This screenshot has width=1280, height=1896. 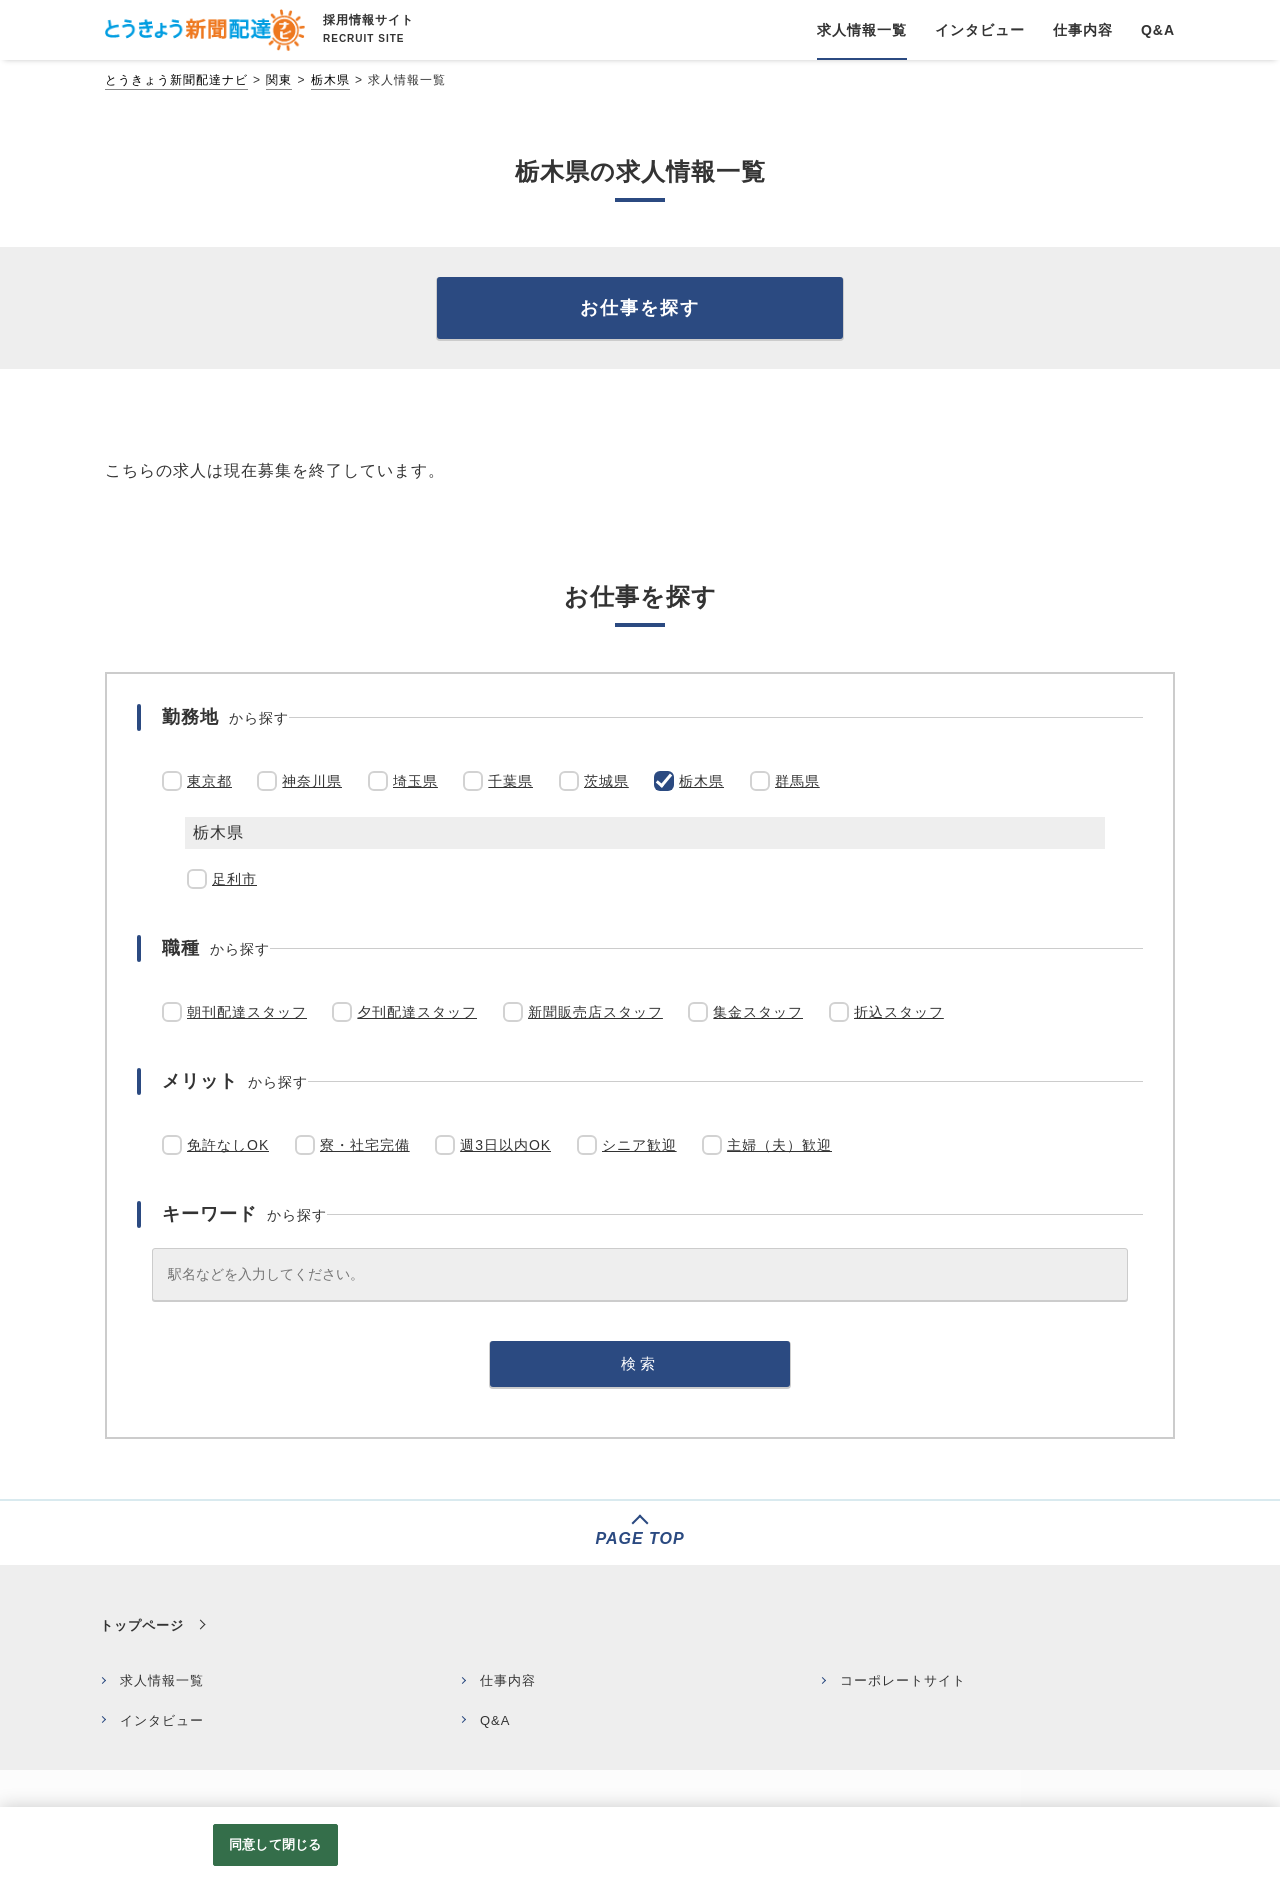 I want to click on 神奈川県, so click(x=312, y=781).